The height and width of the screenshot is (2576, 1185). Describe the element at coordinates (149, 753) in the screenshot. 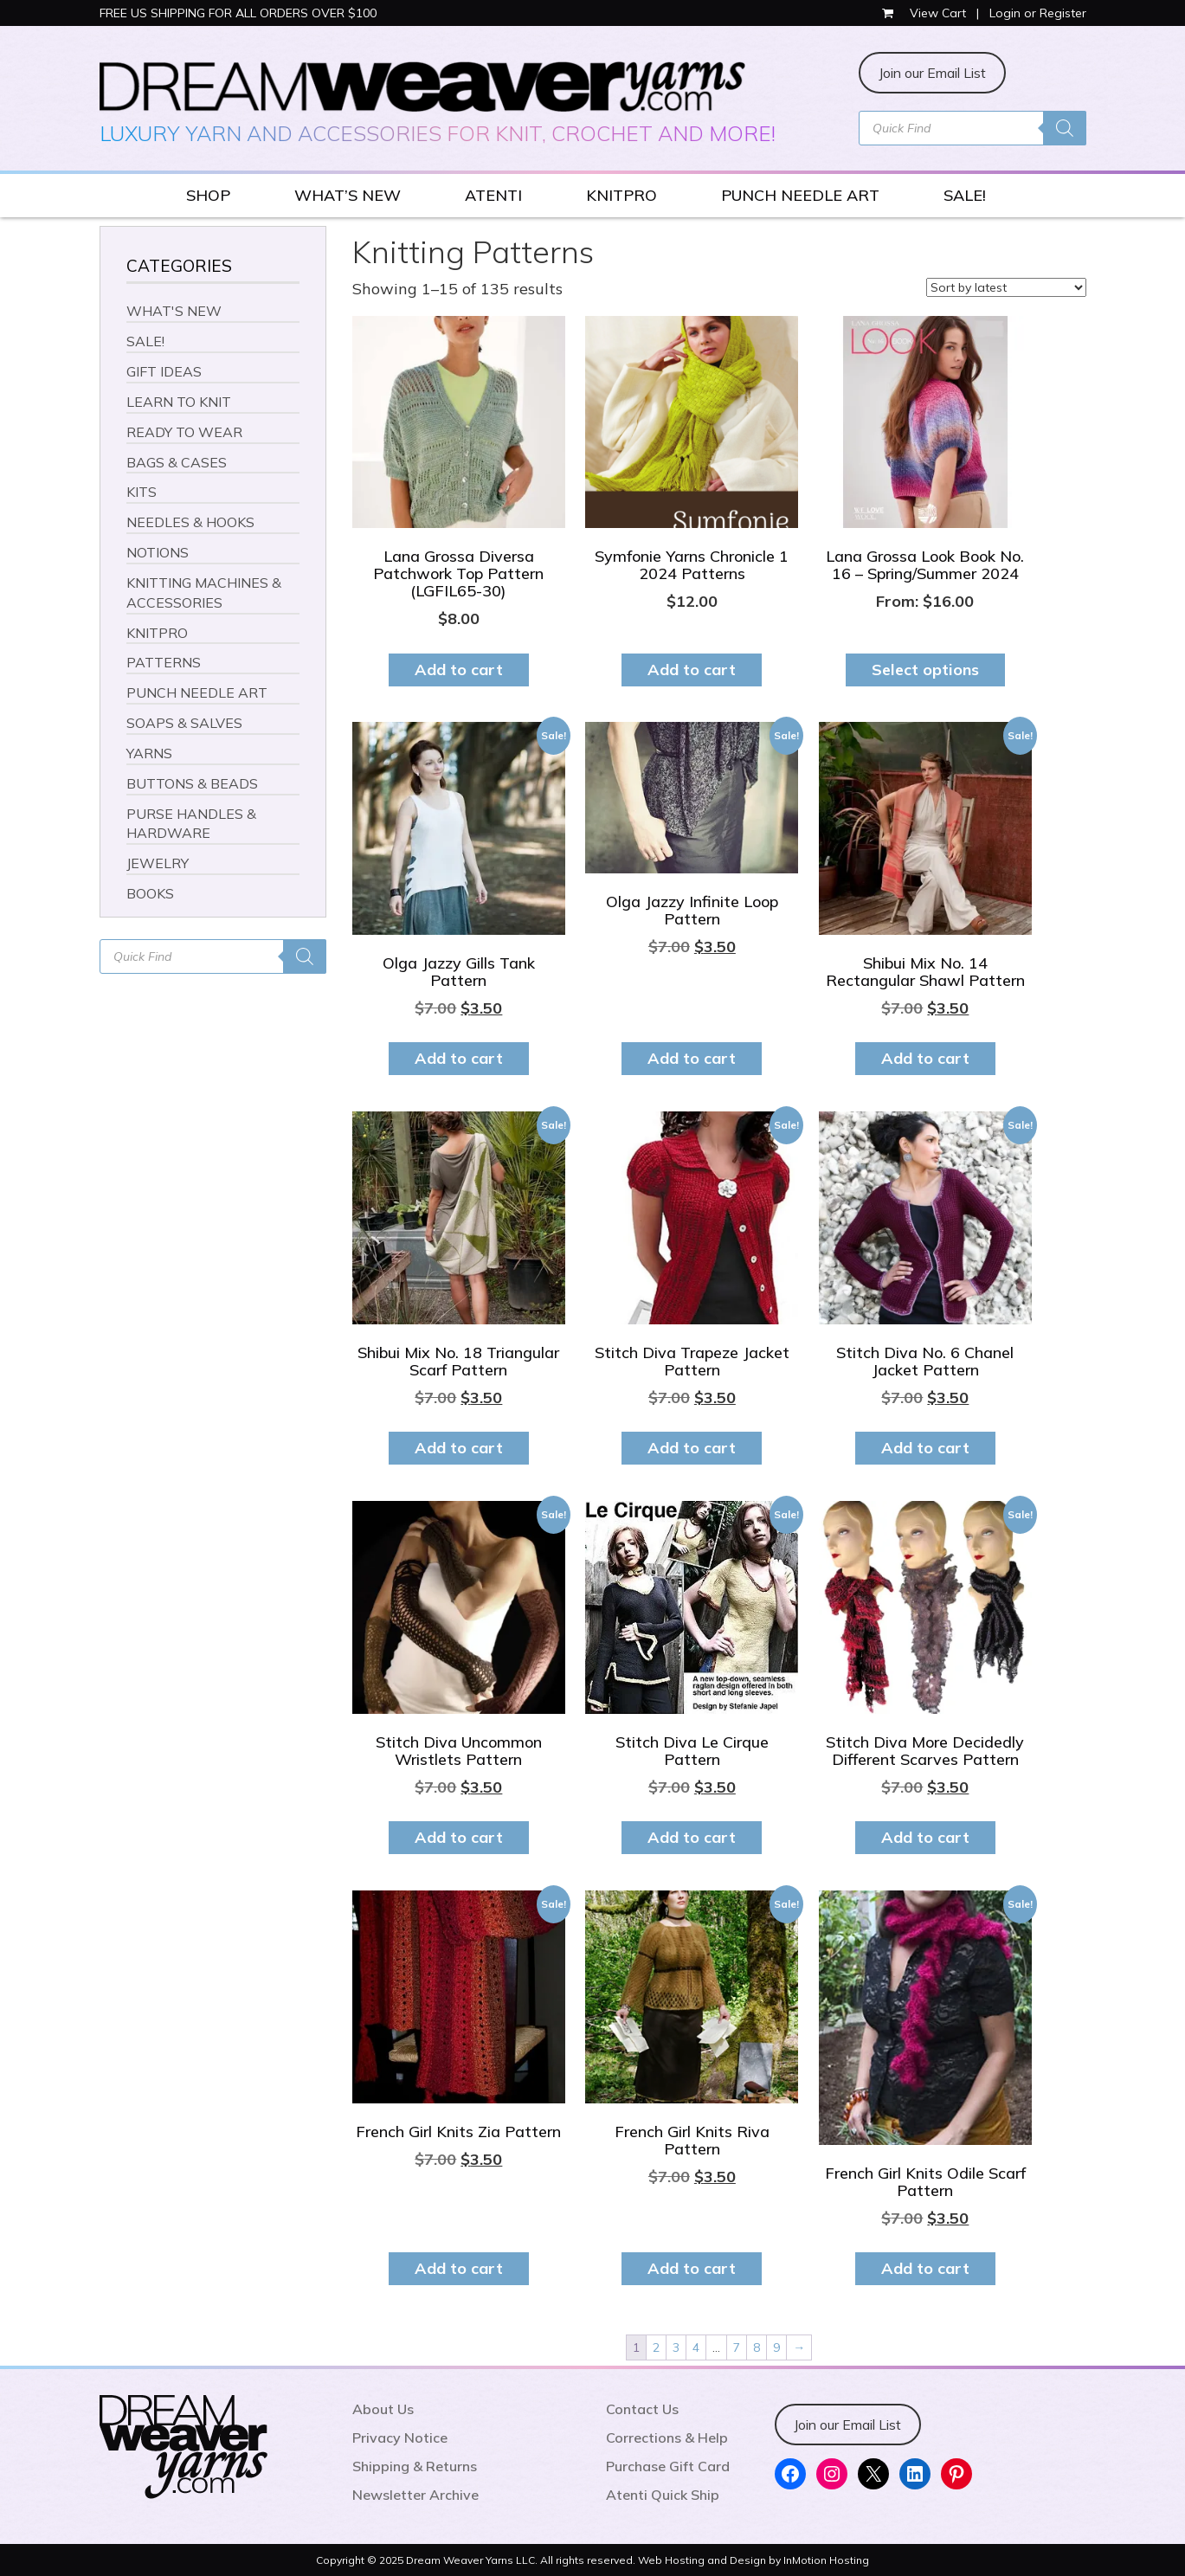

I see `YARNS` at that location.